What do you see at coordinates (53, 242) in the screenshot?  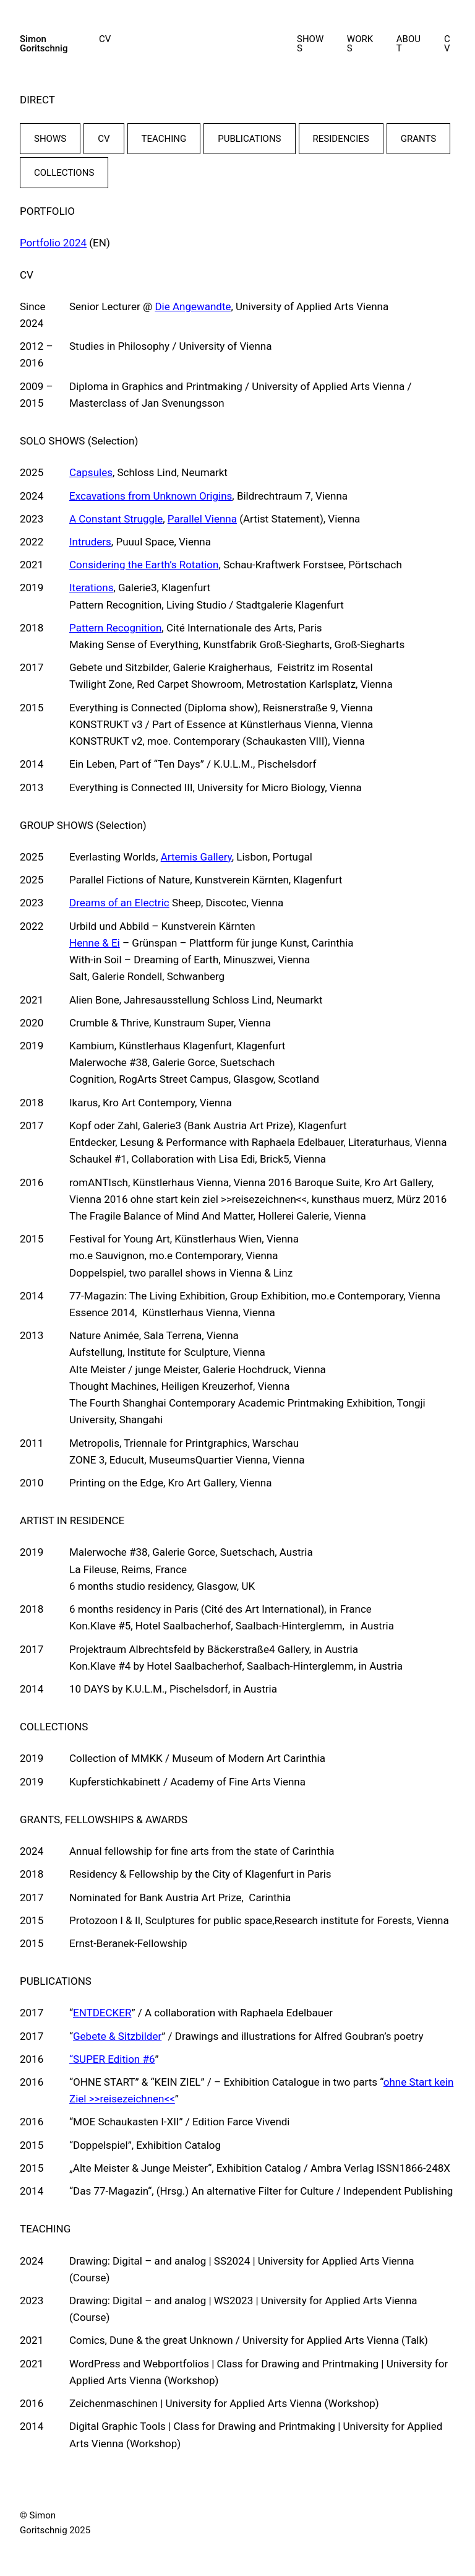 I see `Portfolio 2024` at bounding box center [53, 242].